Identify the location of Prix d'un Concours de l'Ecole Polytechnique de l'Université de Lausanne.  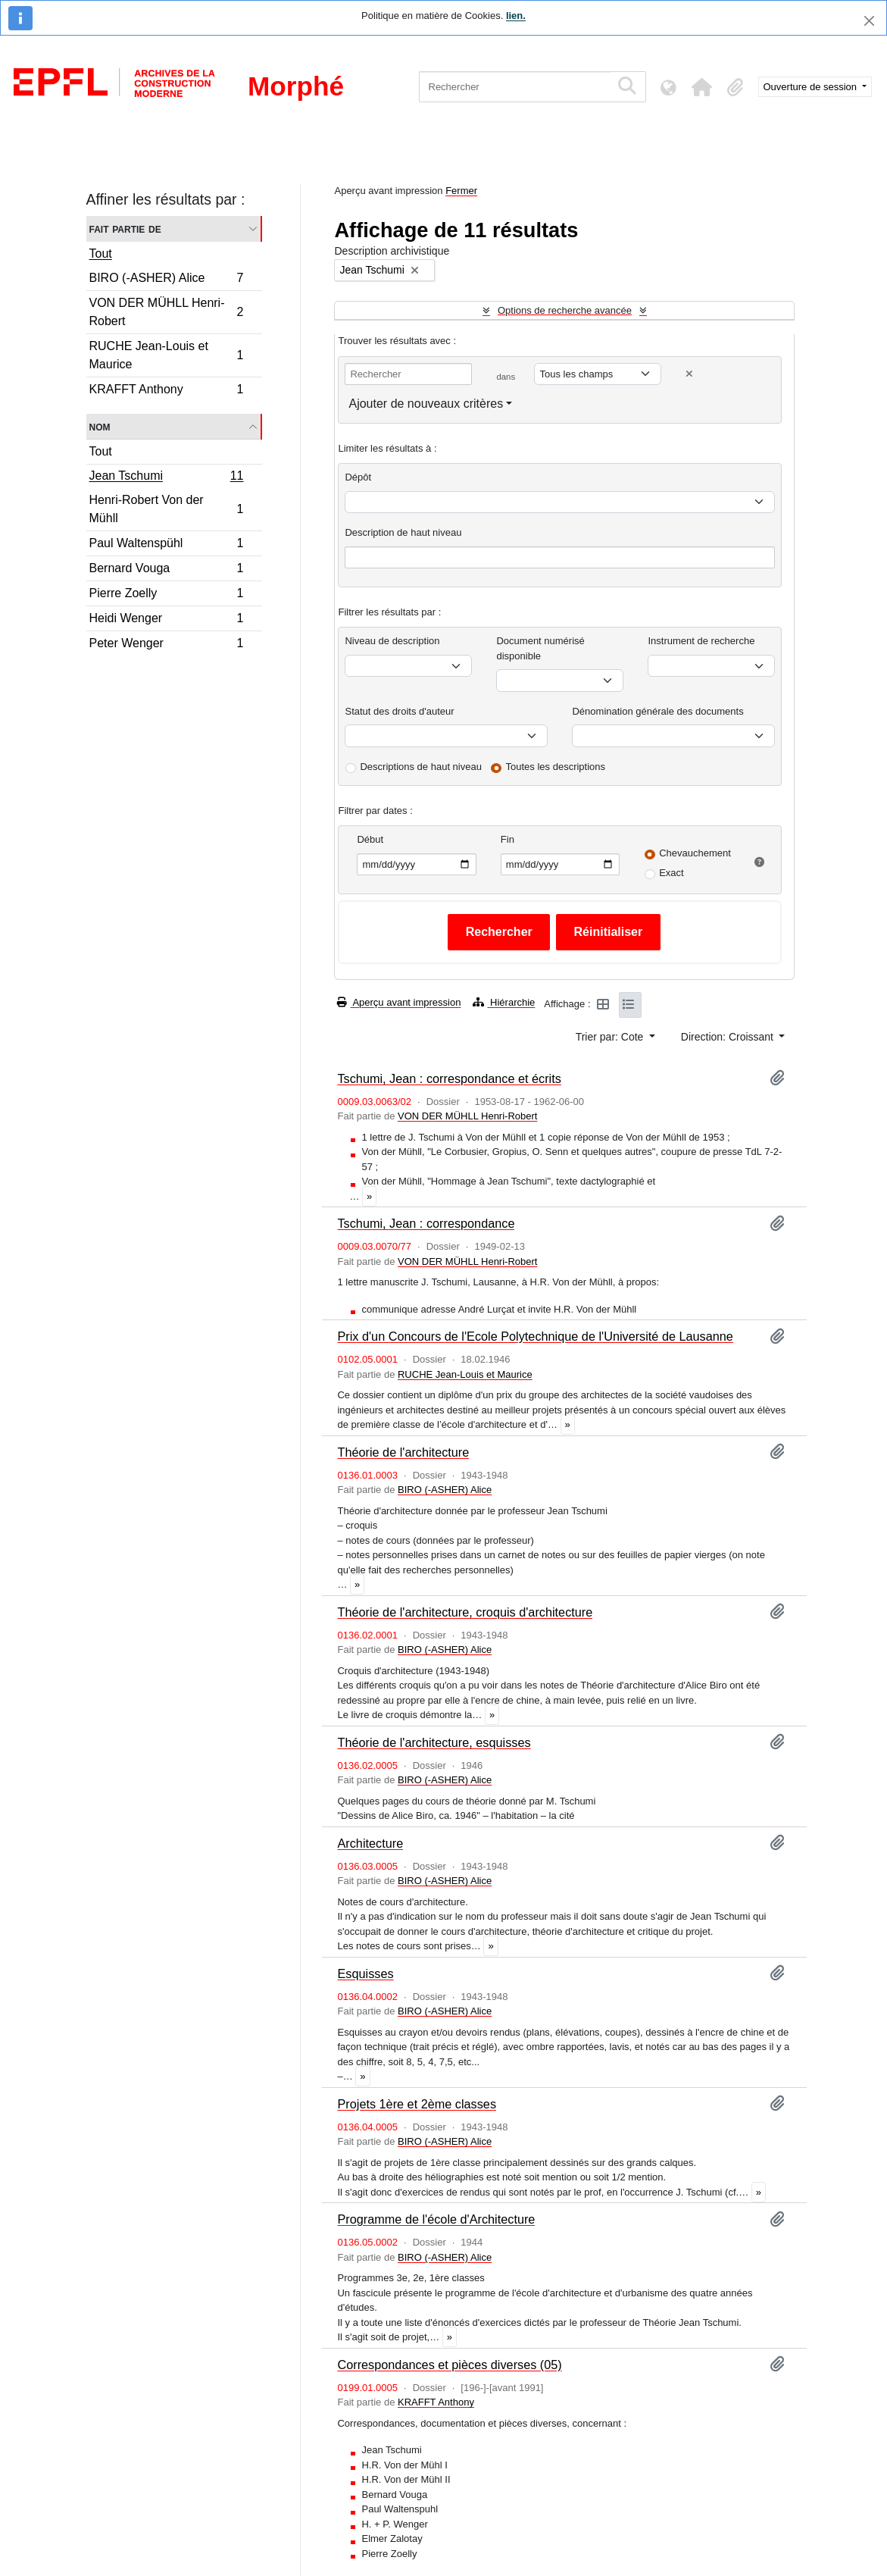
(534, 1336).